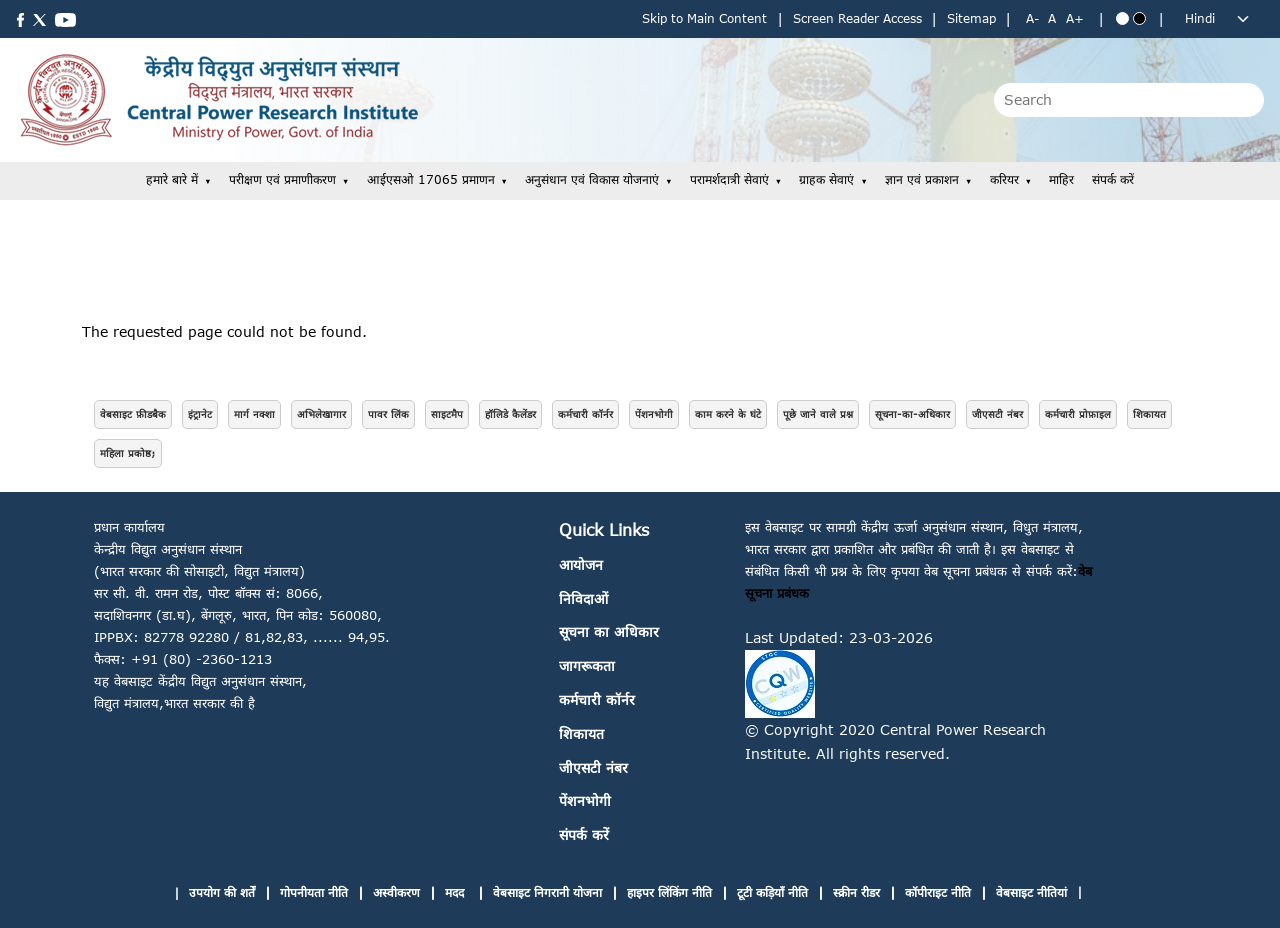  Describe the element at coordinates (222, 892) in the screenshot. I see `उपयोग की शर्तें` at that location.